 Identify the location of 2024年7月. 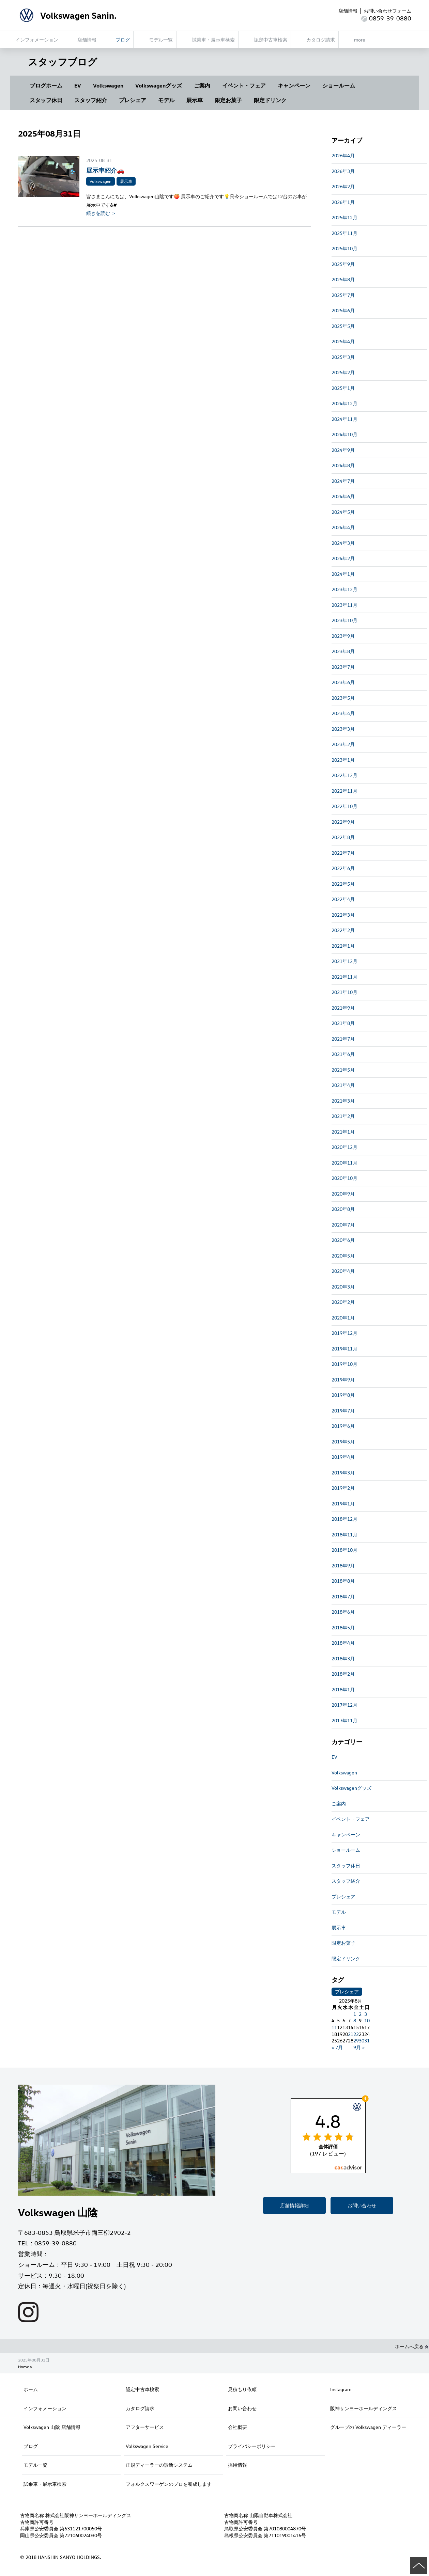
(343, 481).